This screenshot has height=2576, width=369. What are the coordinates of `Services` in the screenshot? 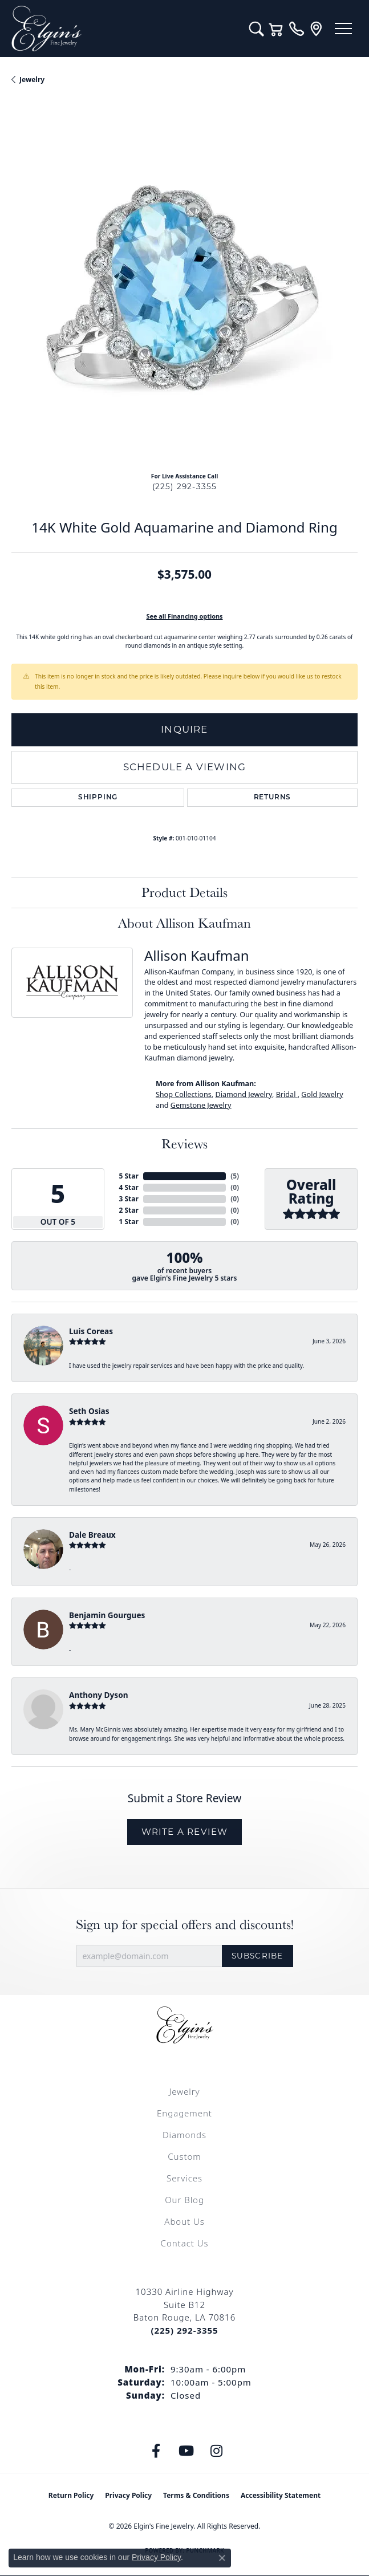 It's located at (184, 2178).